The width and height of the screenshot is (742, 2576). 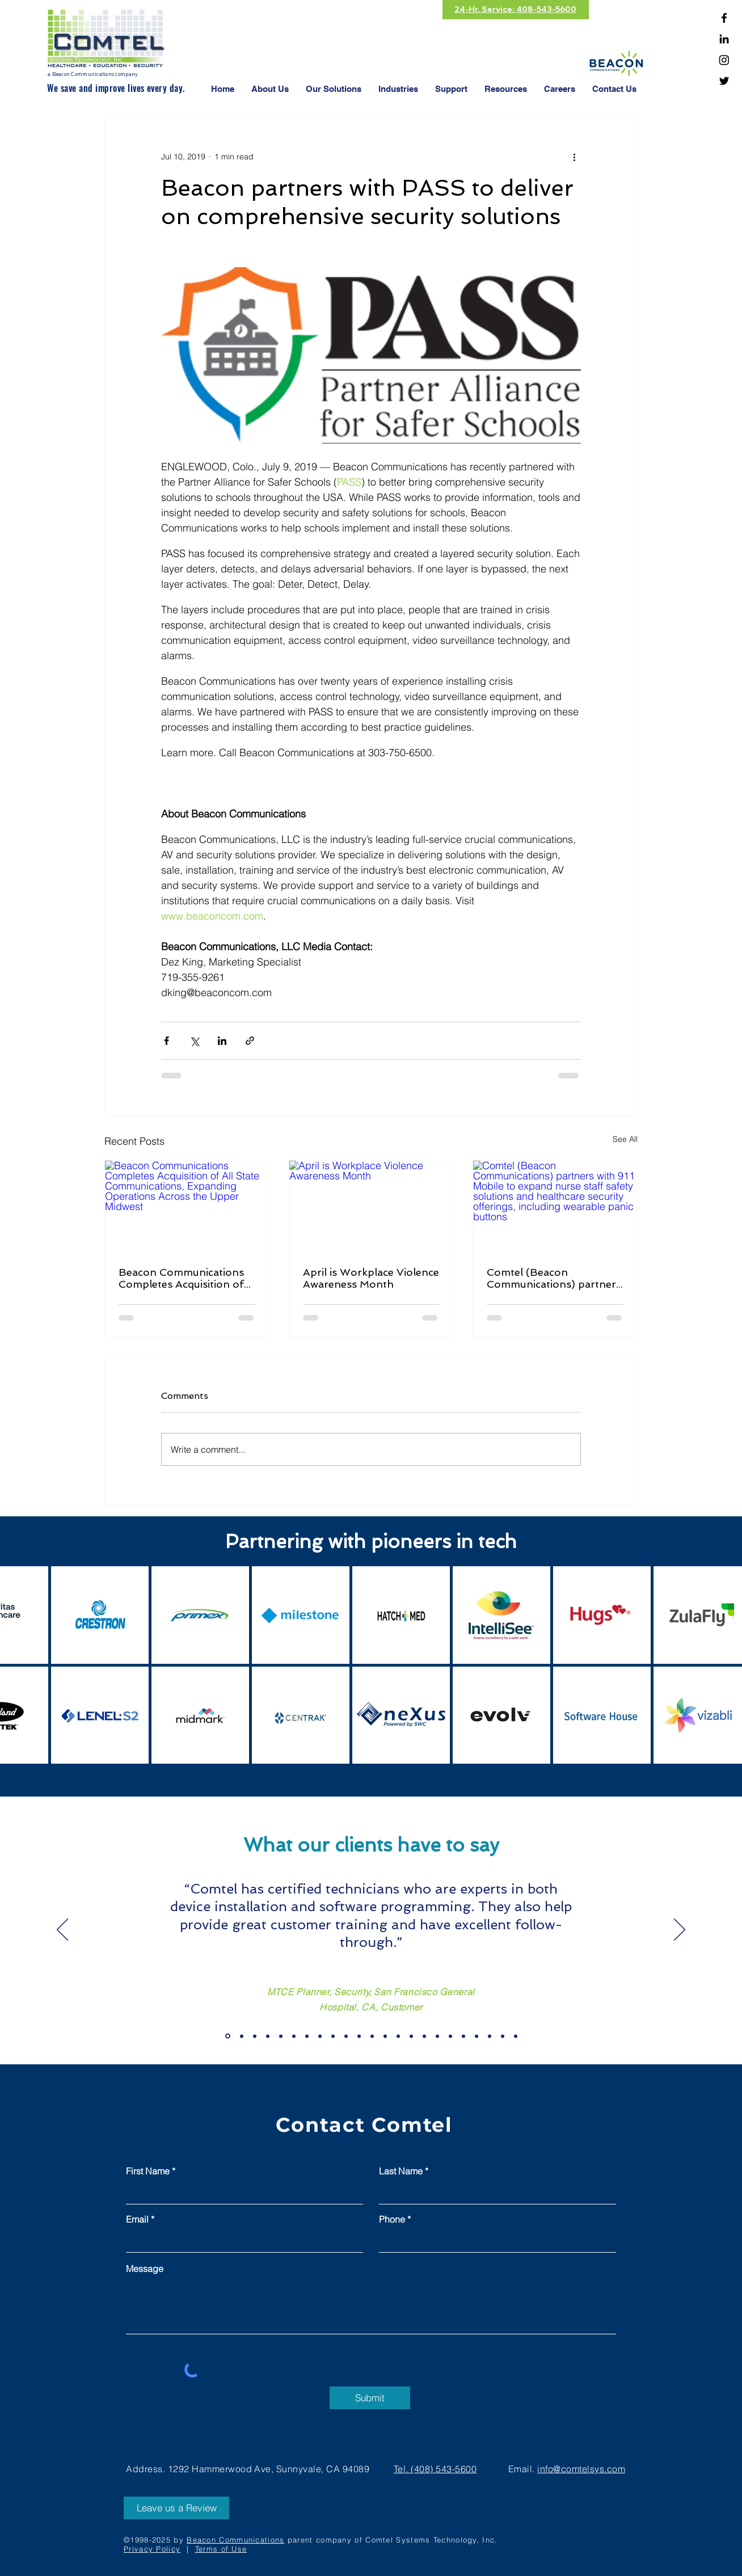 What do you see at coordinates (724, 59) in the screenshot?
I see `[Instagram]` at bounding box center [724, 59].